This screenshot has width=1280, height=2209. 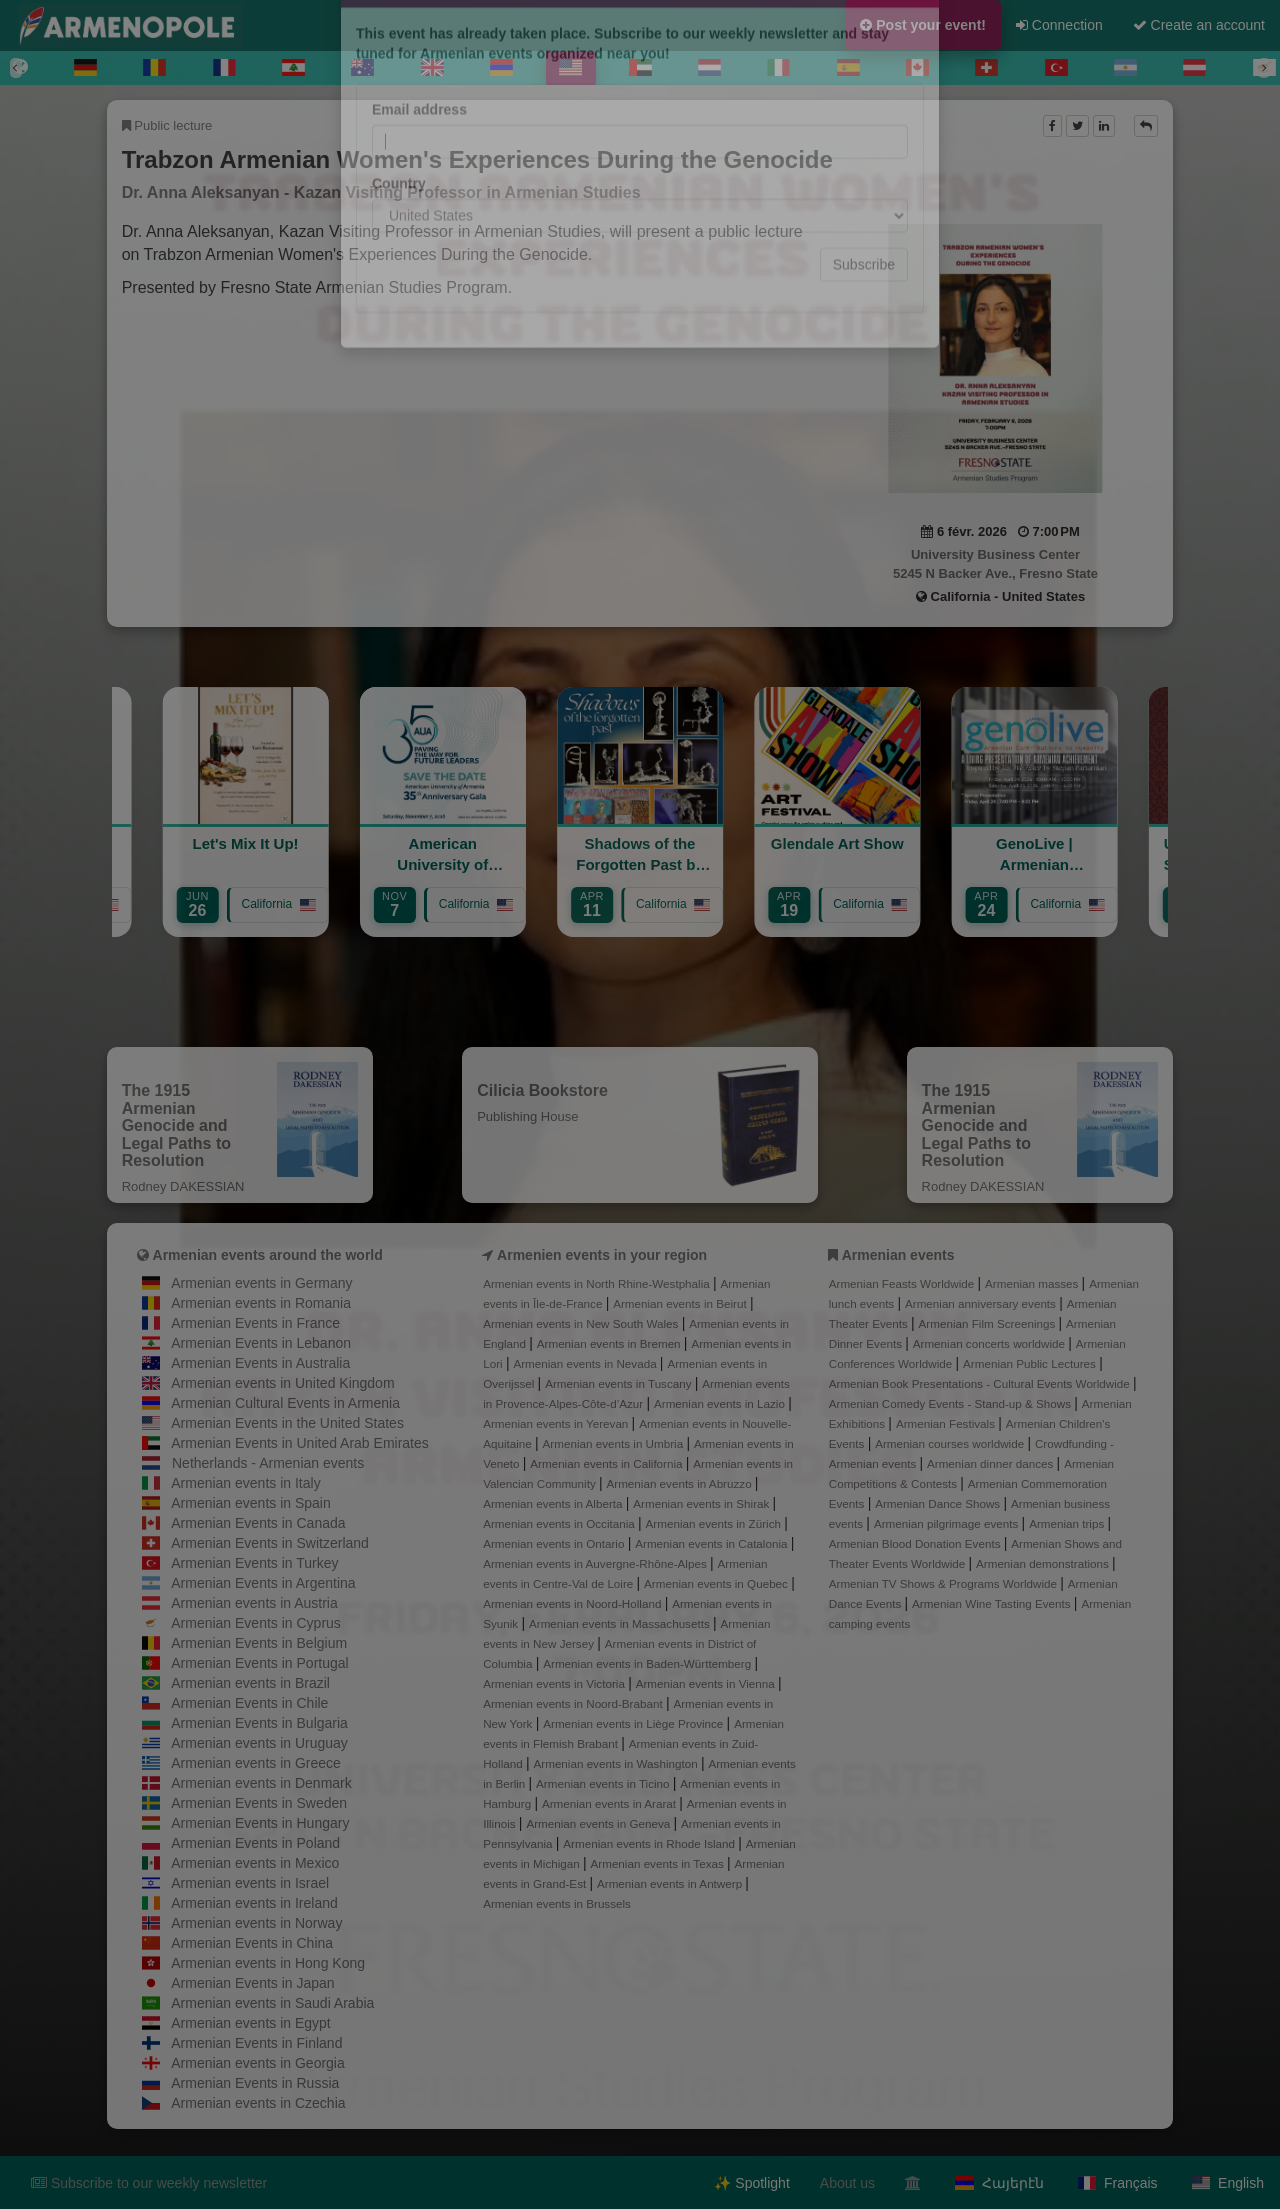 I want to click on Armenian events in Saudi Arabia, so click(x=272, y=2003).